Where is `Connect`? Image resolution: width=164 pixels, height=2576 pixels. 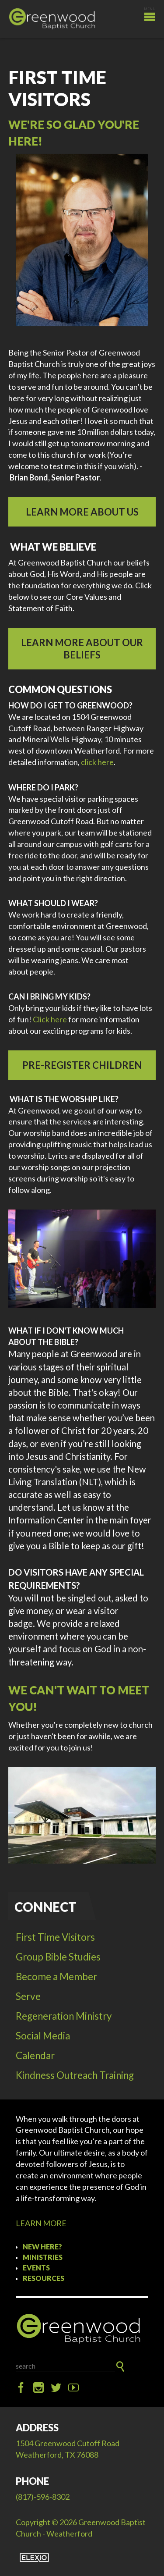
Connect is located at coordinates (45, 1906).